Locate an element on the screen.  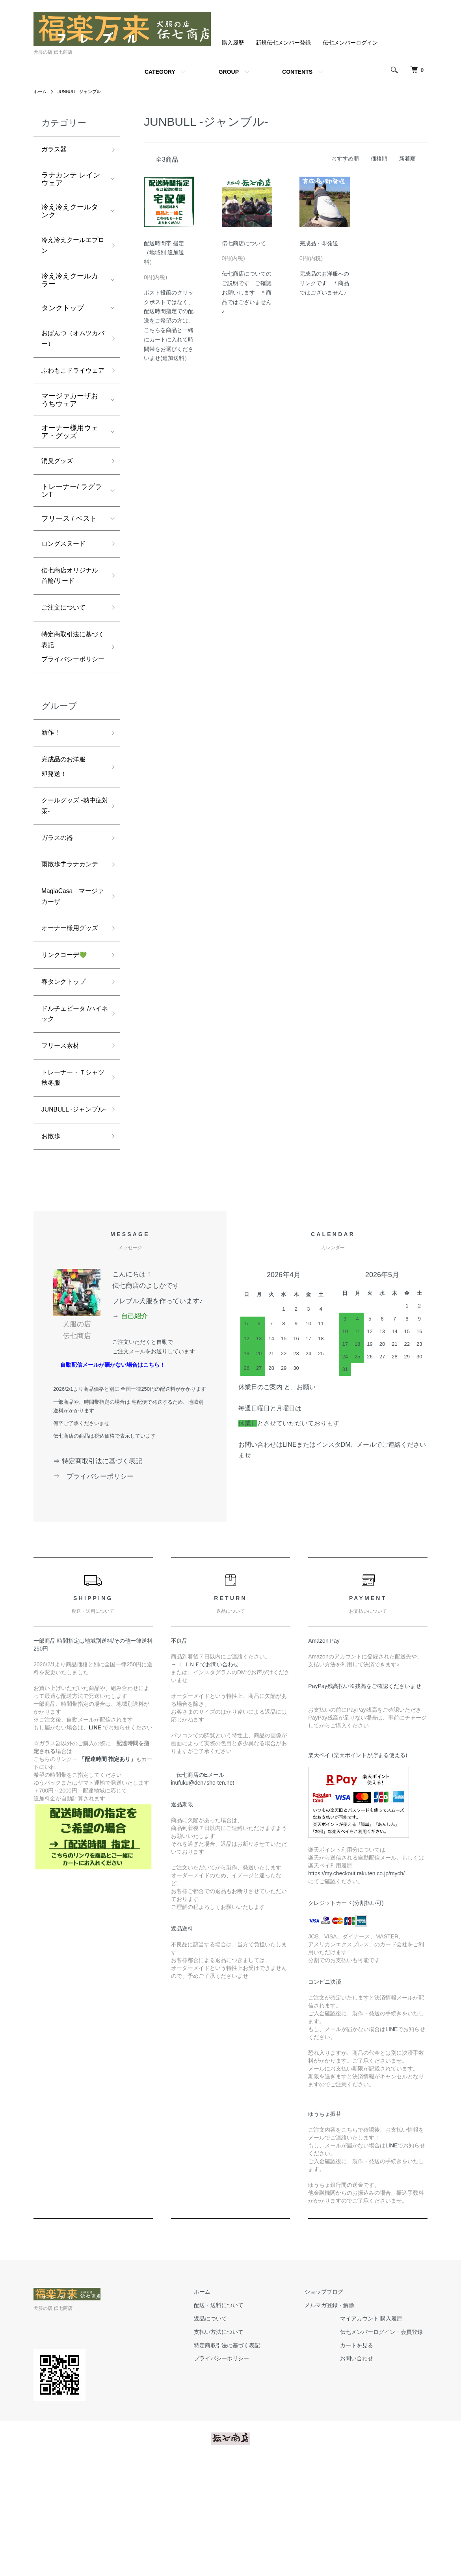
価格順 is located at coordinates (379, 158).